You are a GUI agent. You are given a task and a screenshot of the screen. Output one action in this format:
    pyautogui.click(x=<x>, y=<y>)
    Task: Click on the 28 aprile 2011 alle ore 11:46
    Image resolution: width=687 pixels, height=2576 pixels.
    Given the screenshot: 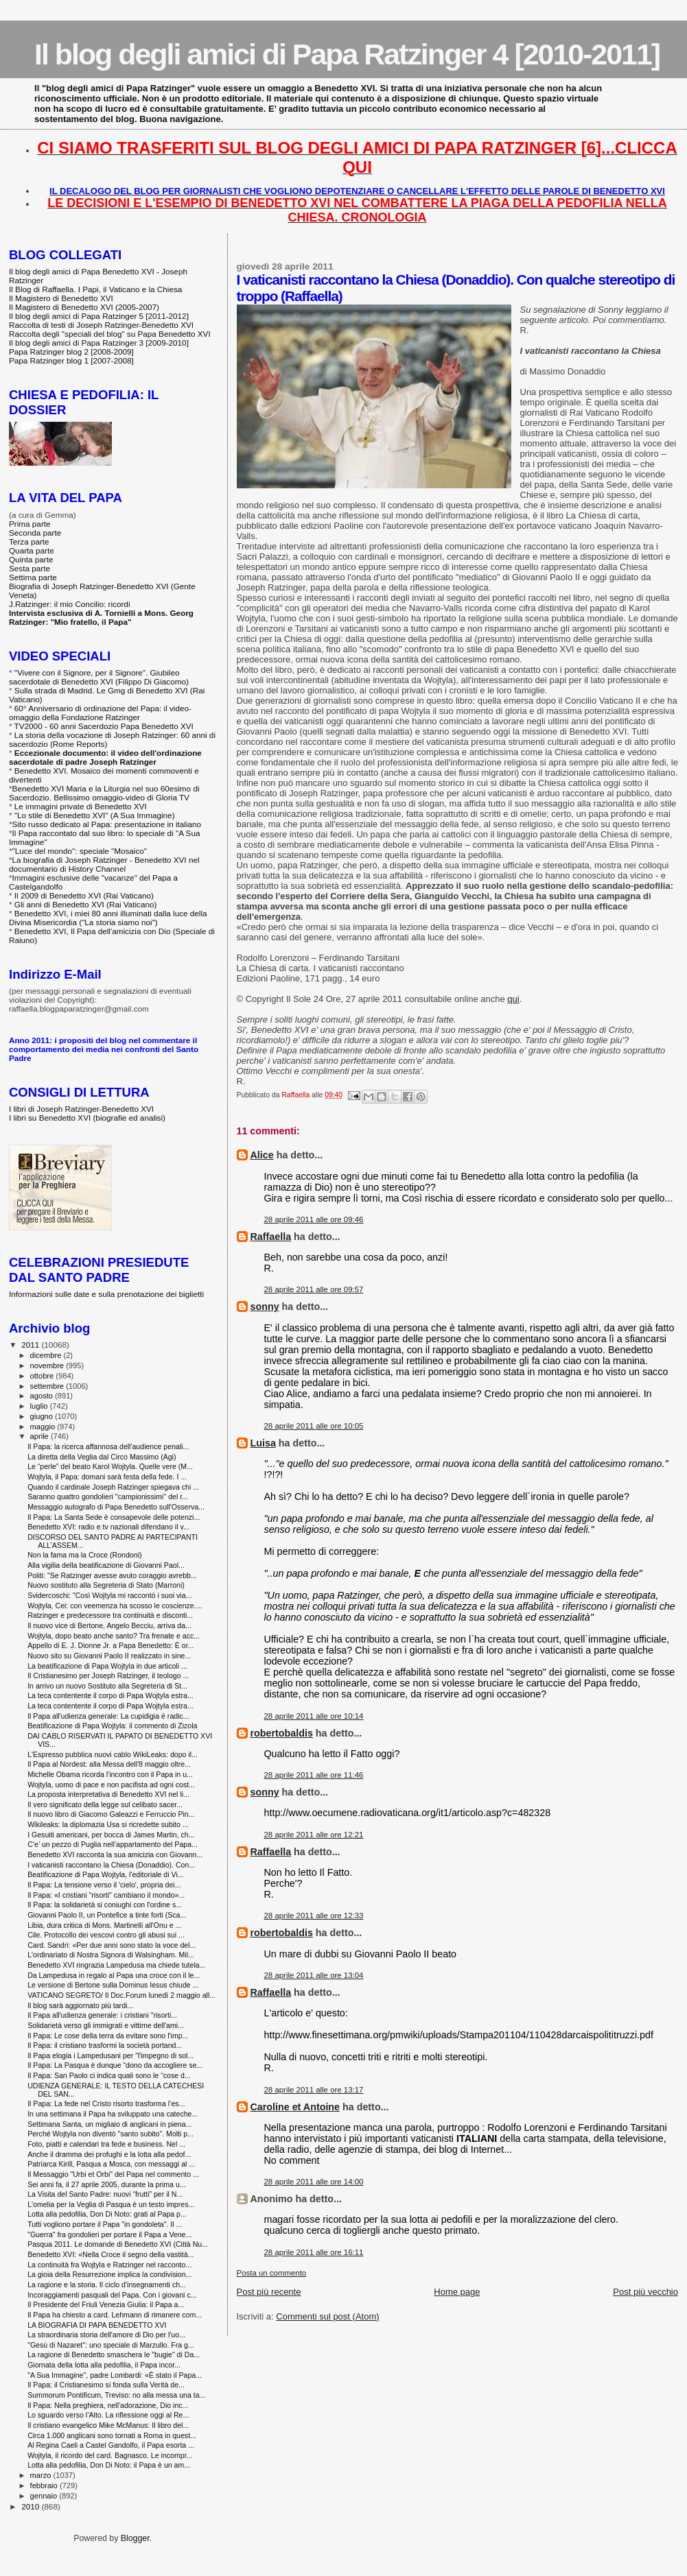 What is the action you would take?
    pyautogui.click(x=314, y=1775)
    